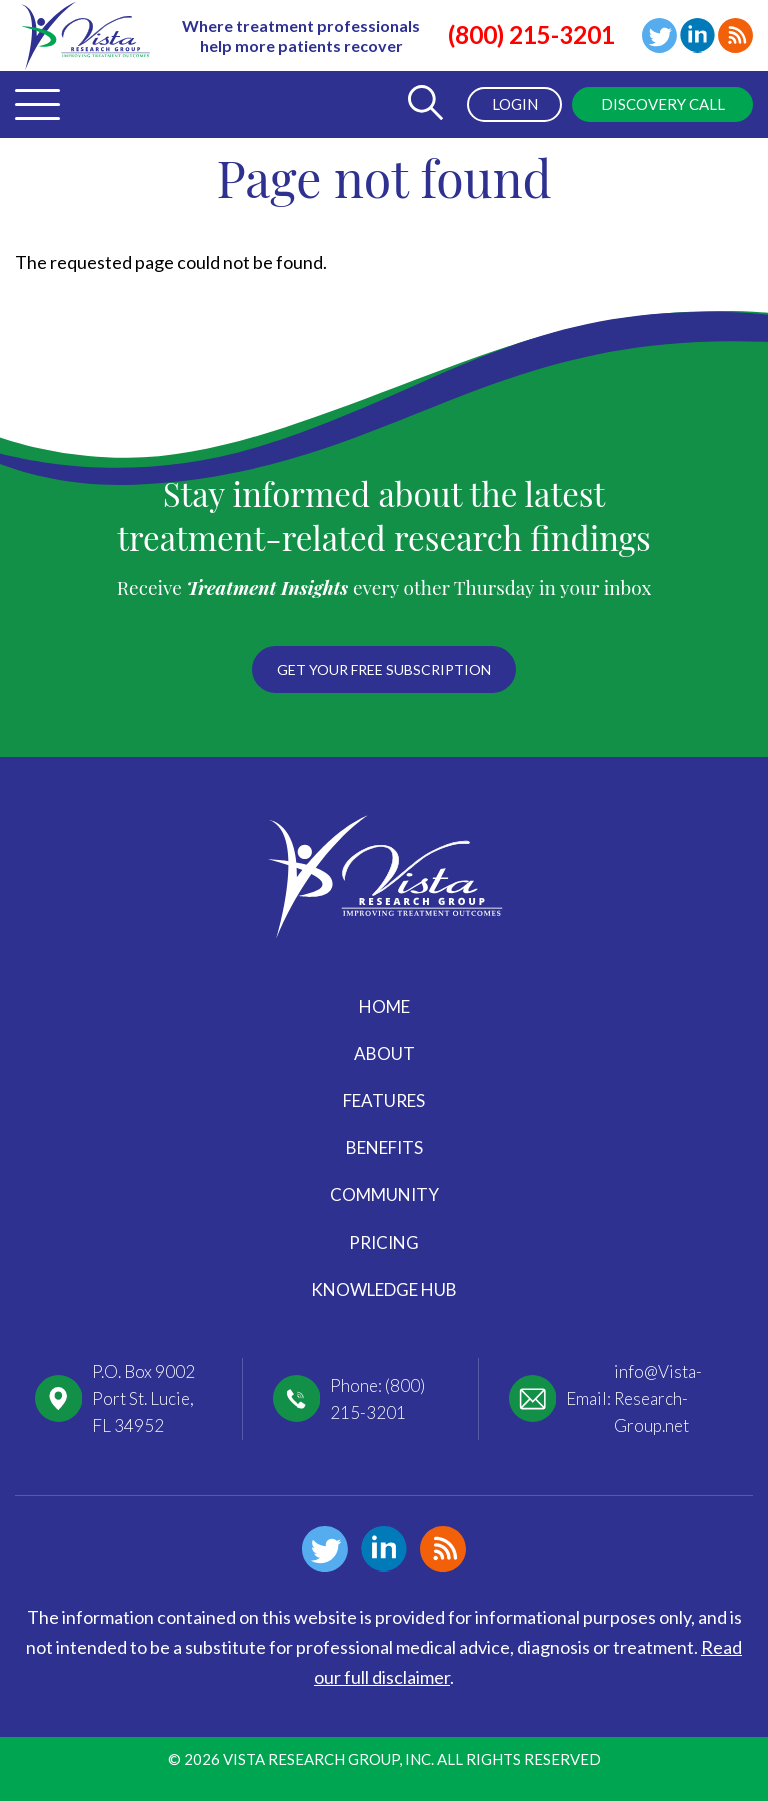  Describe the element at coordinates (384, 1053) in the screenshot. I see `About` at that location.